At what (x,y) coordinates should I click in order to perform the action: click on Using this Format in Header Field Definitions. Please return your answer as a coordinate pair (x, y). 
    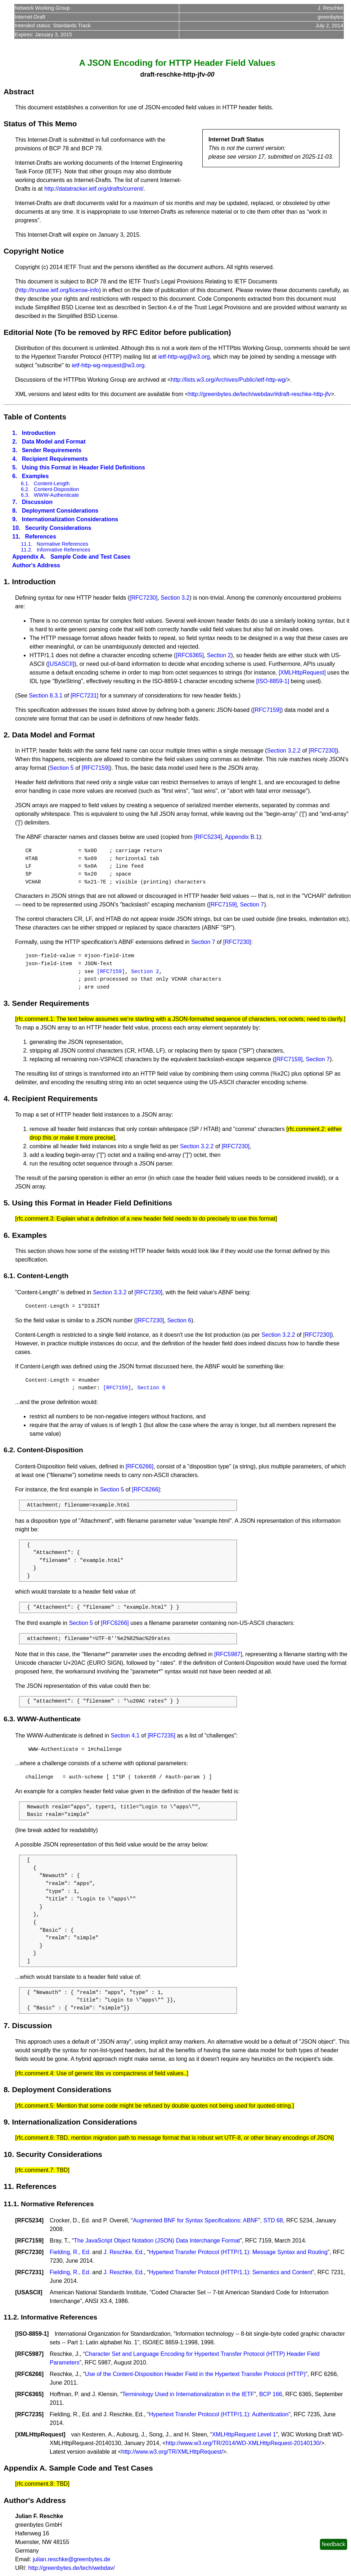
    Looking at the image, I should click on (83, 467).